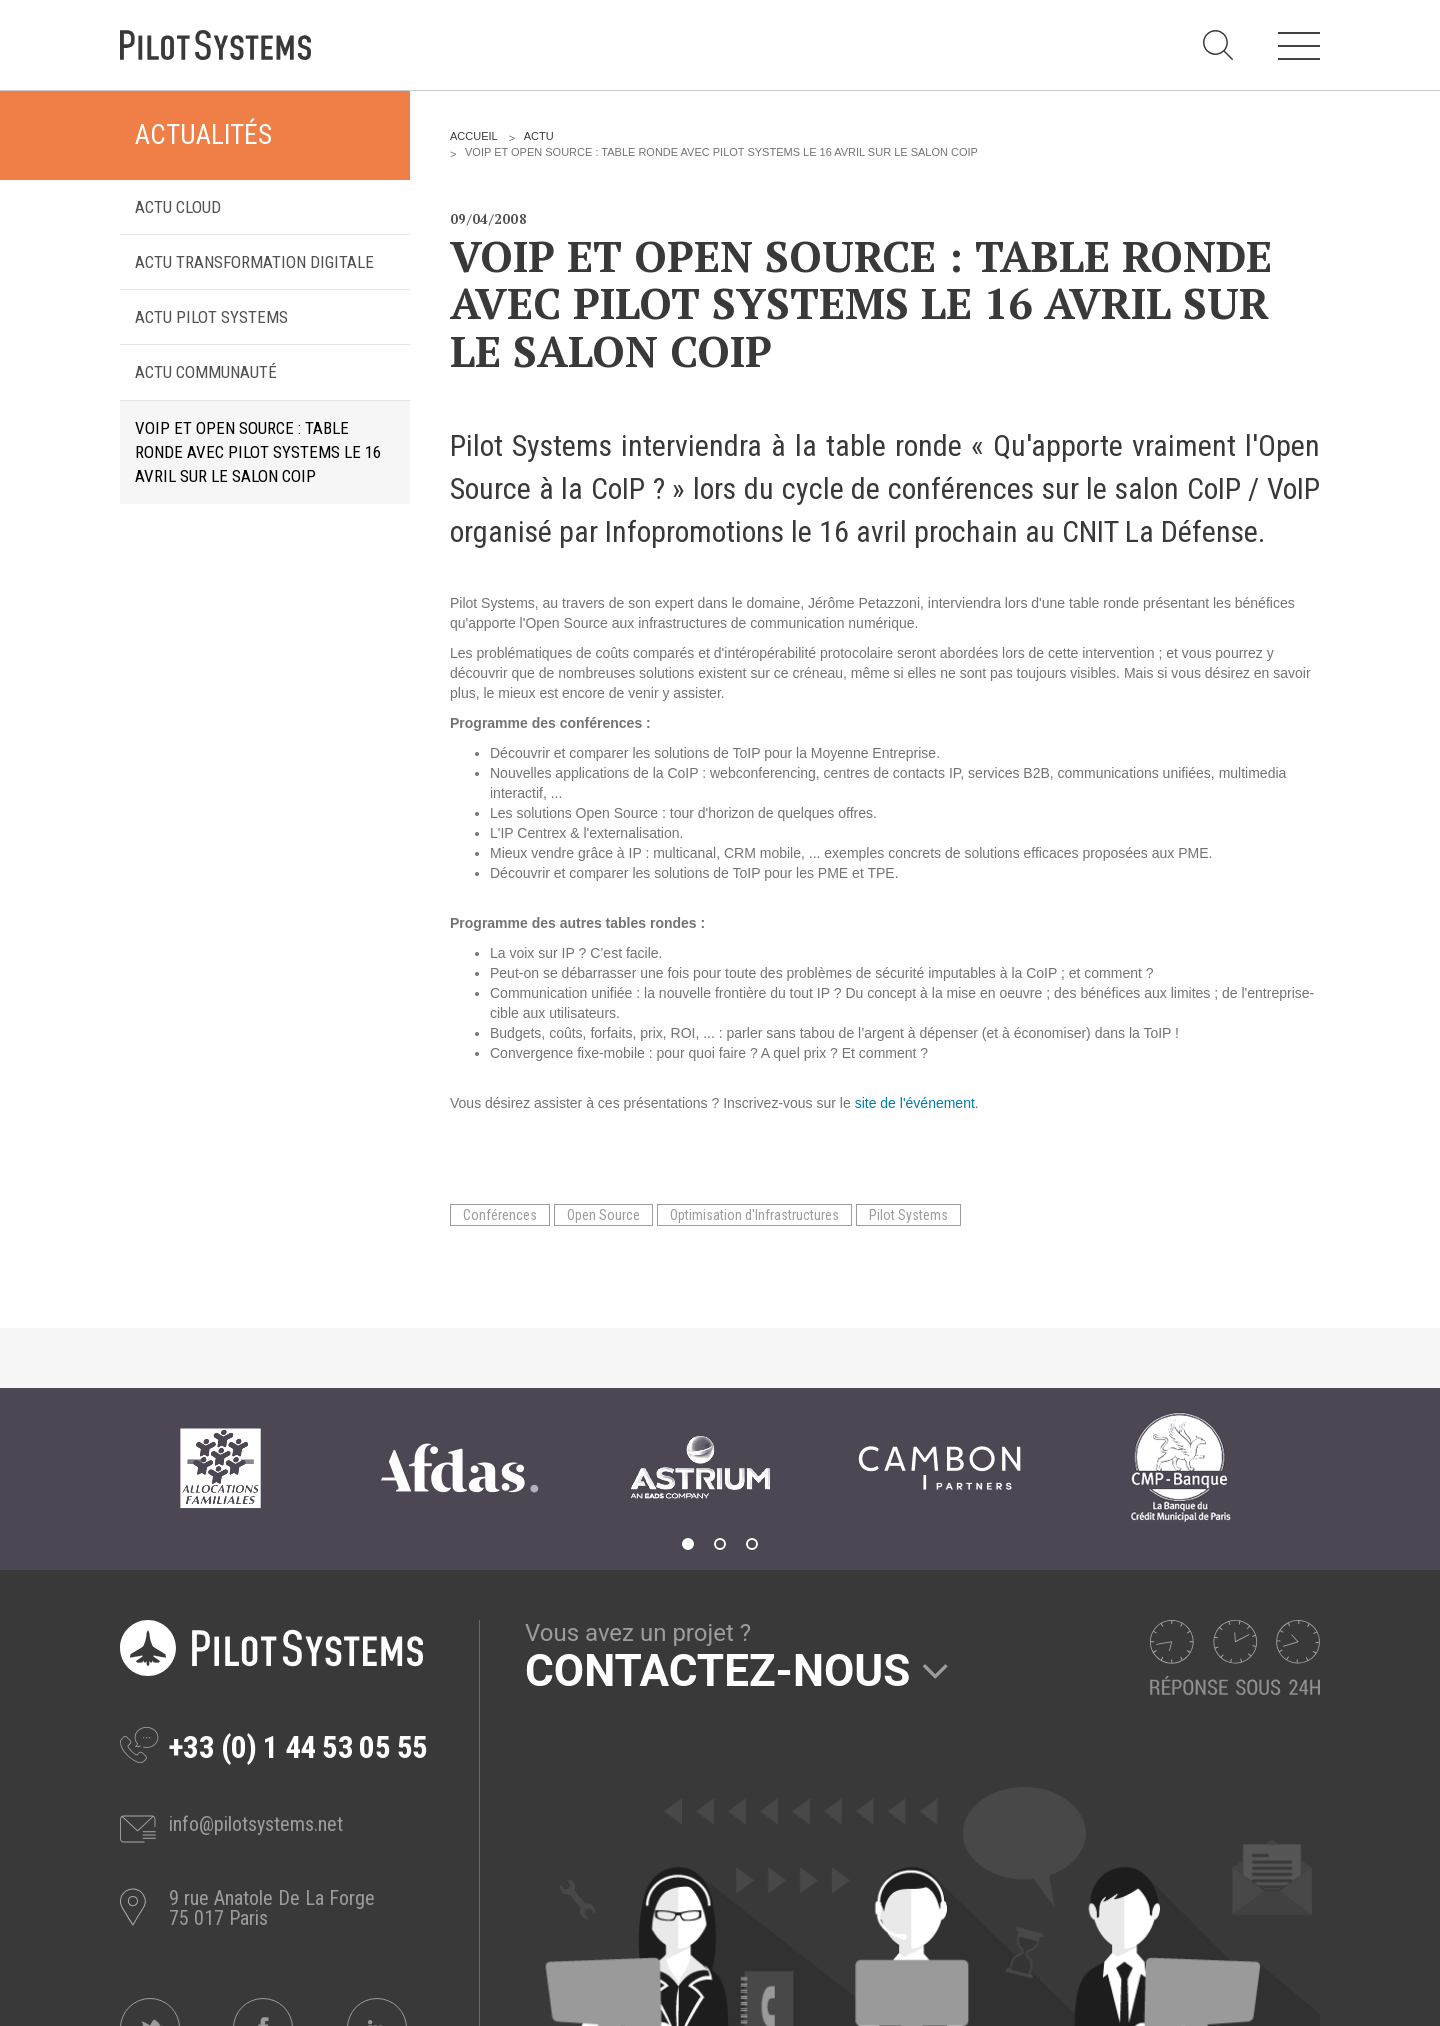 Image resolution: width=1440 pixels, height=2026 pixels. What do you see at coordinates (254, 262) in the screenshot?
I see `Actu transformation digitale` at bounding box center [254, 262].